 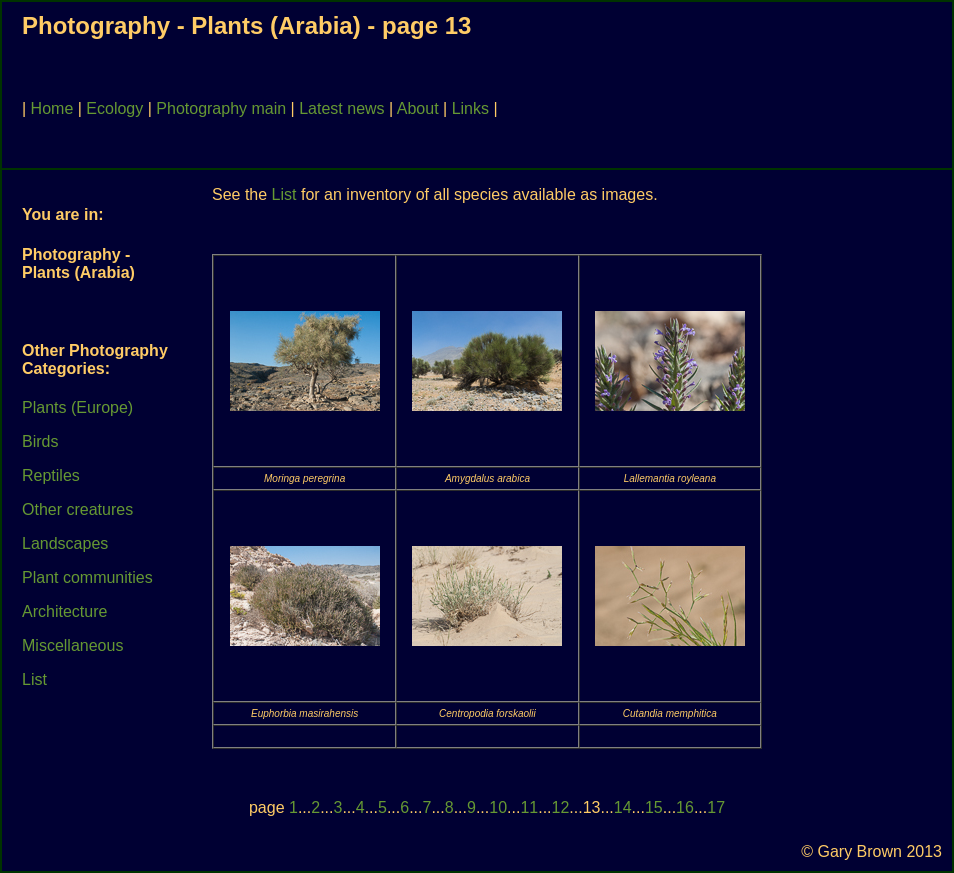 What do you see at coordinates (114, 108) in the screenshot?
I see `Ecology` at bounding box center [114, 108].